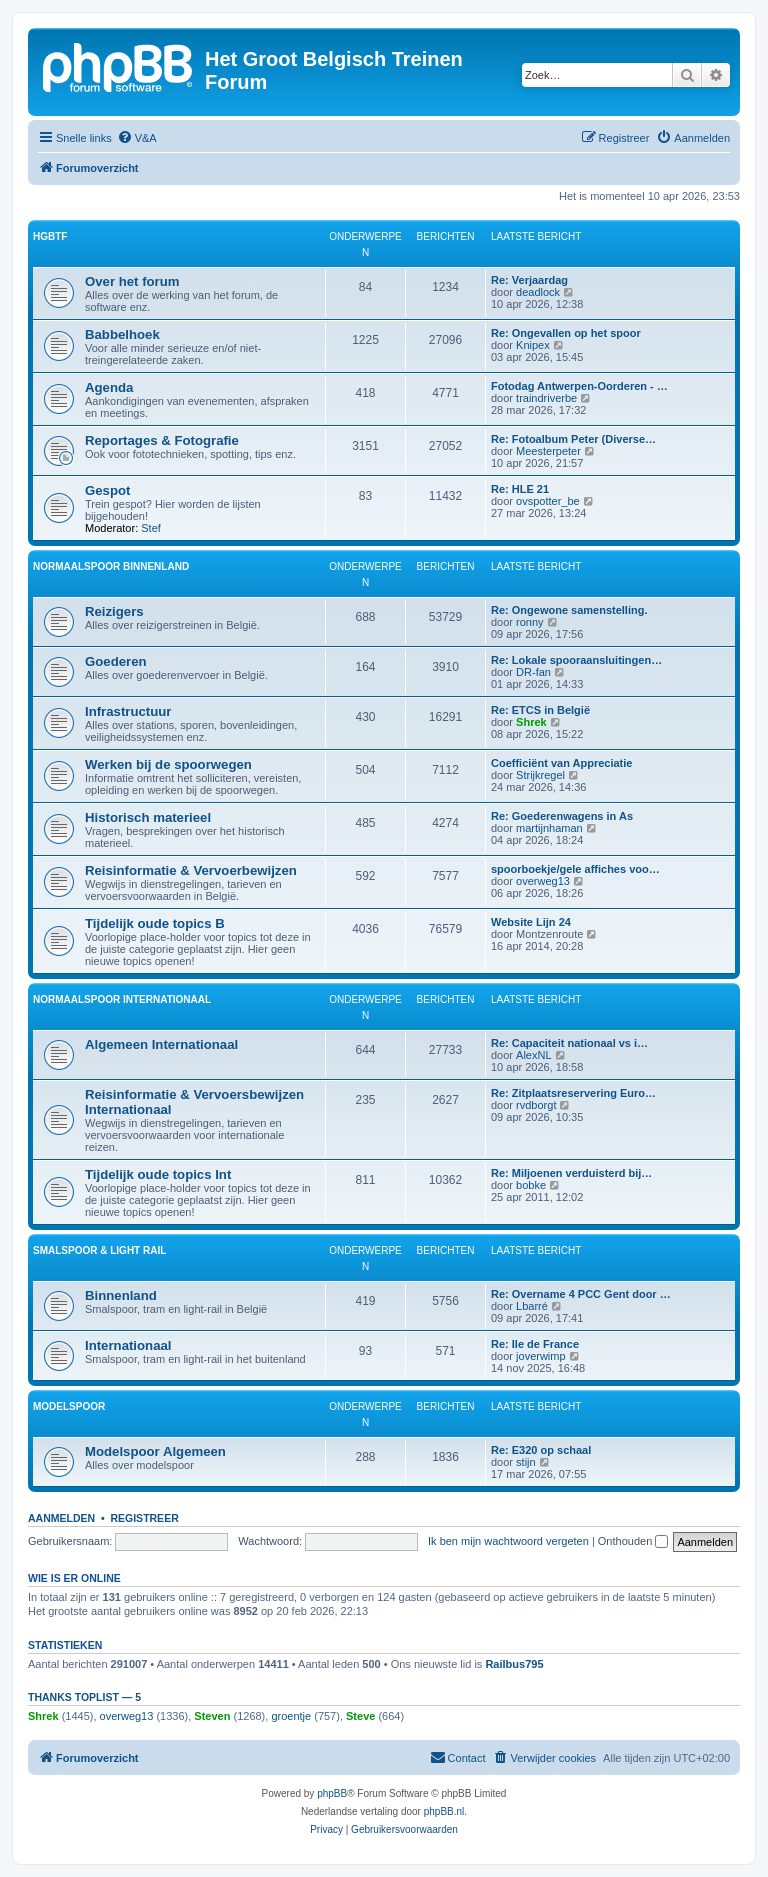  Describe the element at coordinates (546, 398) in the screenshot. I see `traindriverbe` at that location.